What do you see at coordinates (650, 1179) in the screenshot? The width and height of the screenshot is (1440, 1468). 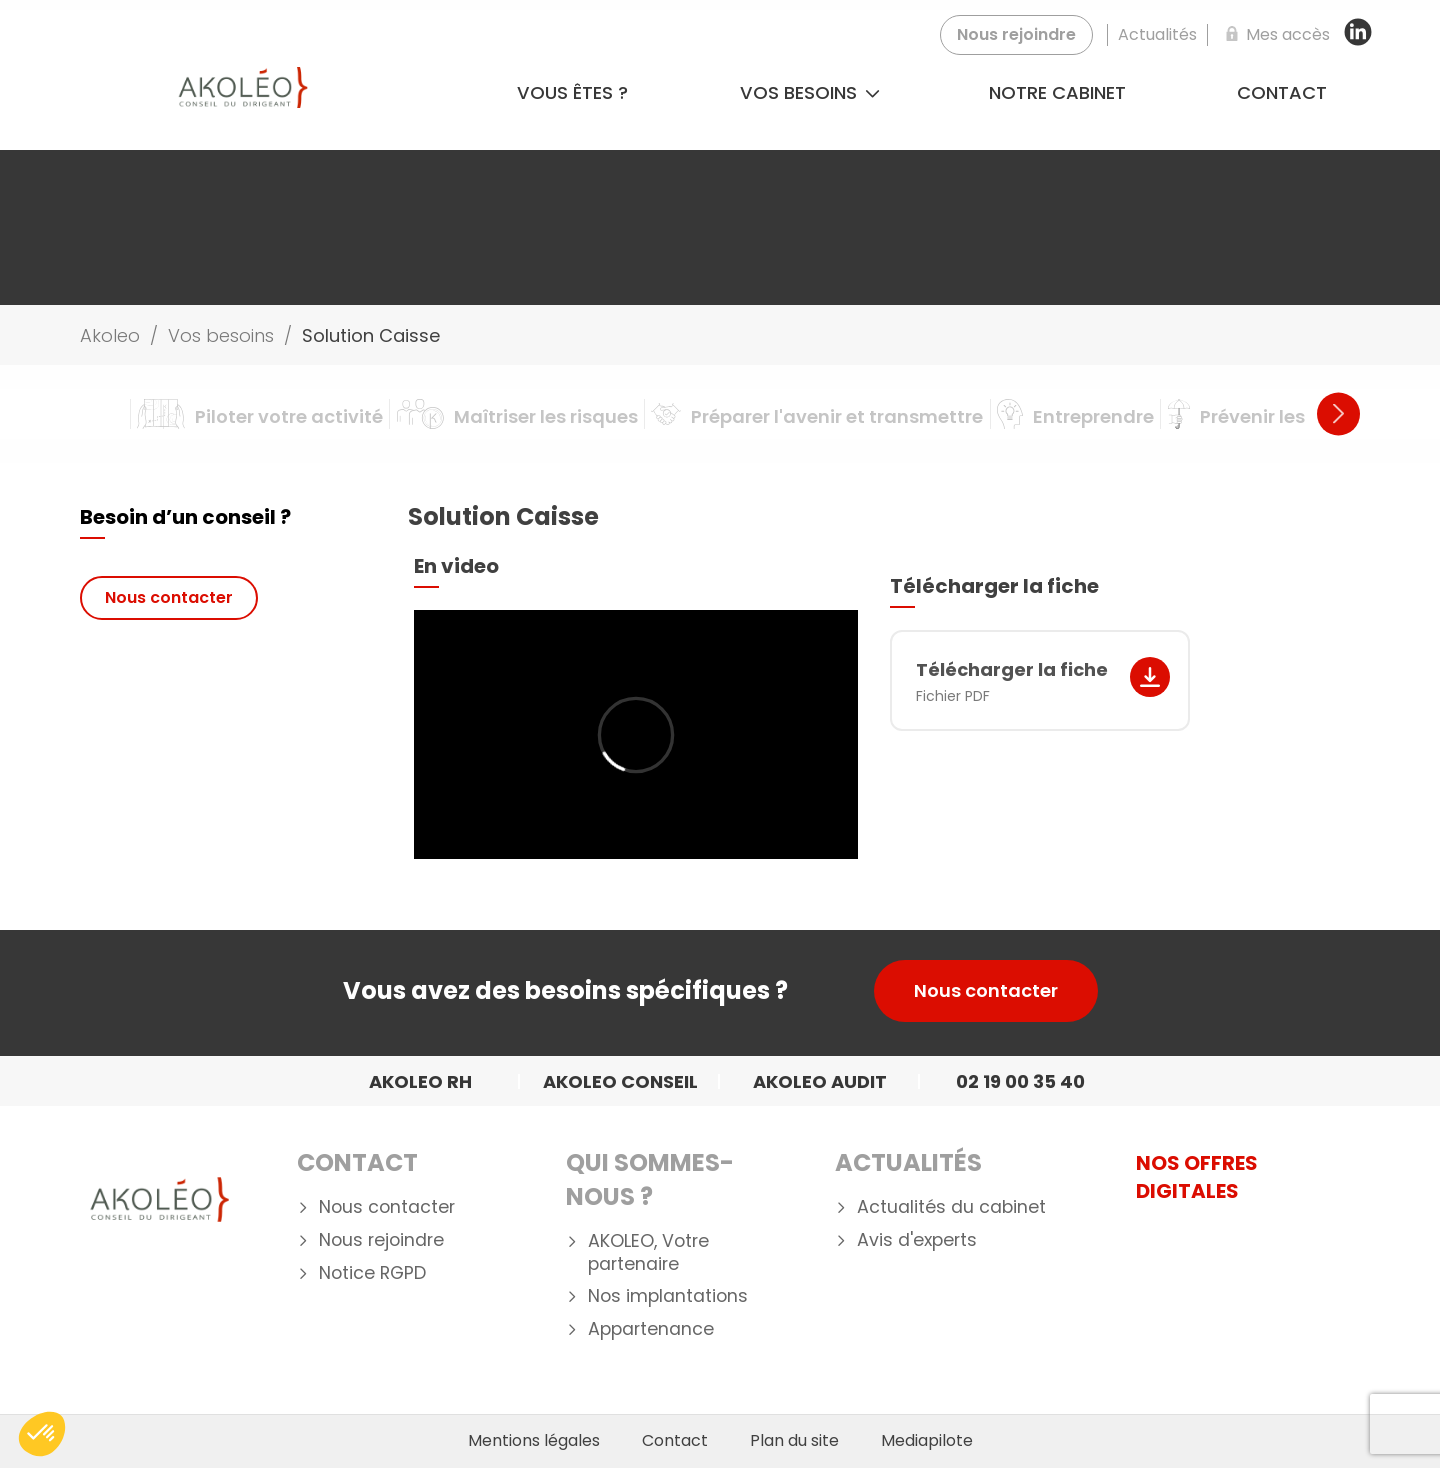 I see `Qui Sommes-nous ?` at bounding box center [650, 1179].